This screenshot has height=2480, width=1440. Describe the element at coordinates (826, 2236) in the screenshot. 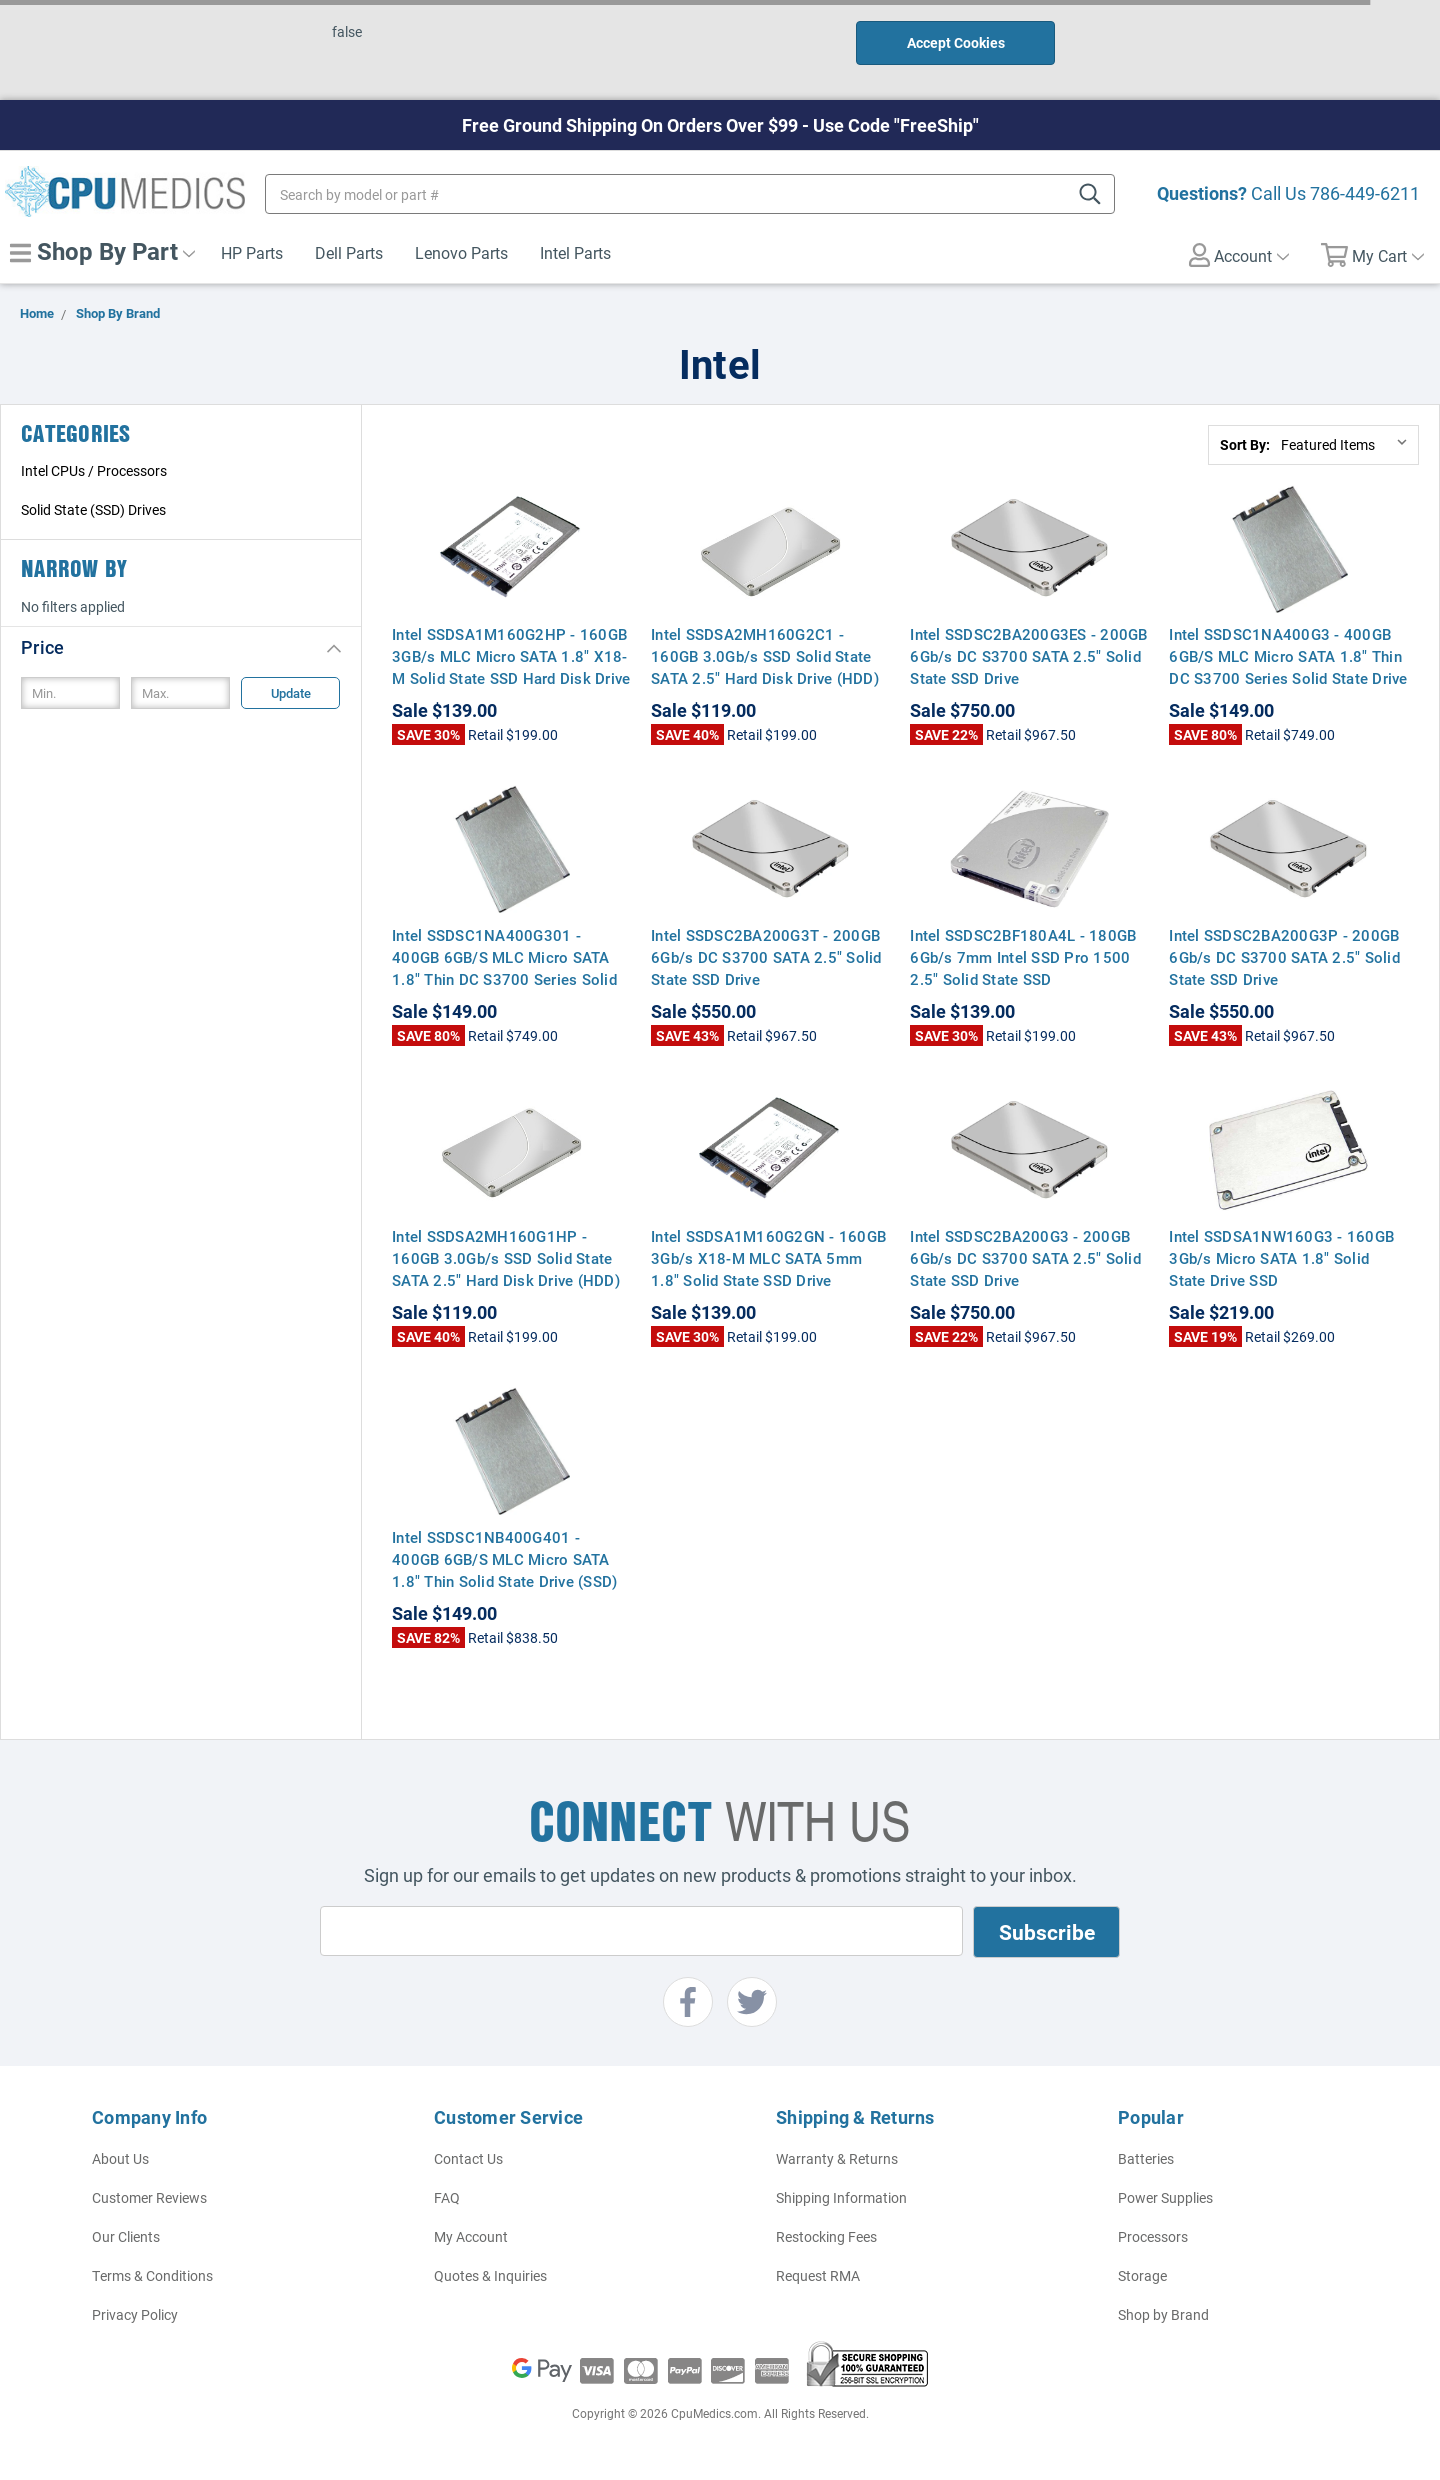

I see `Restocking Fees` at that location.